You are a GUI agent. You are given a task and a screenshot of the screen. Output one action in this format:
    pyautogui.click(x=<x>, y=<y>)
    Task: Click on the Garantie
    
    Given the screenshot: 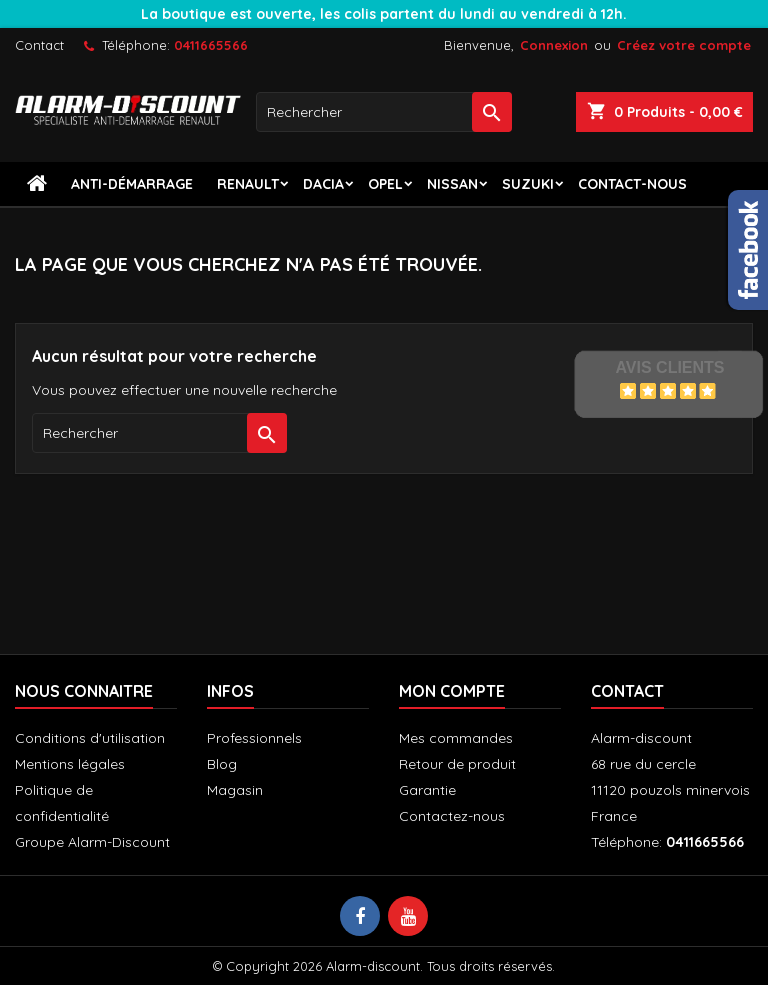 What is the action you would take?
    pyautogui.click(x=427, y=790)
    